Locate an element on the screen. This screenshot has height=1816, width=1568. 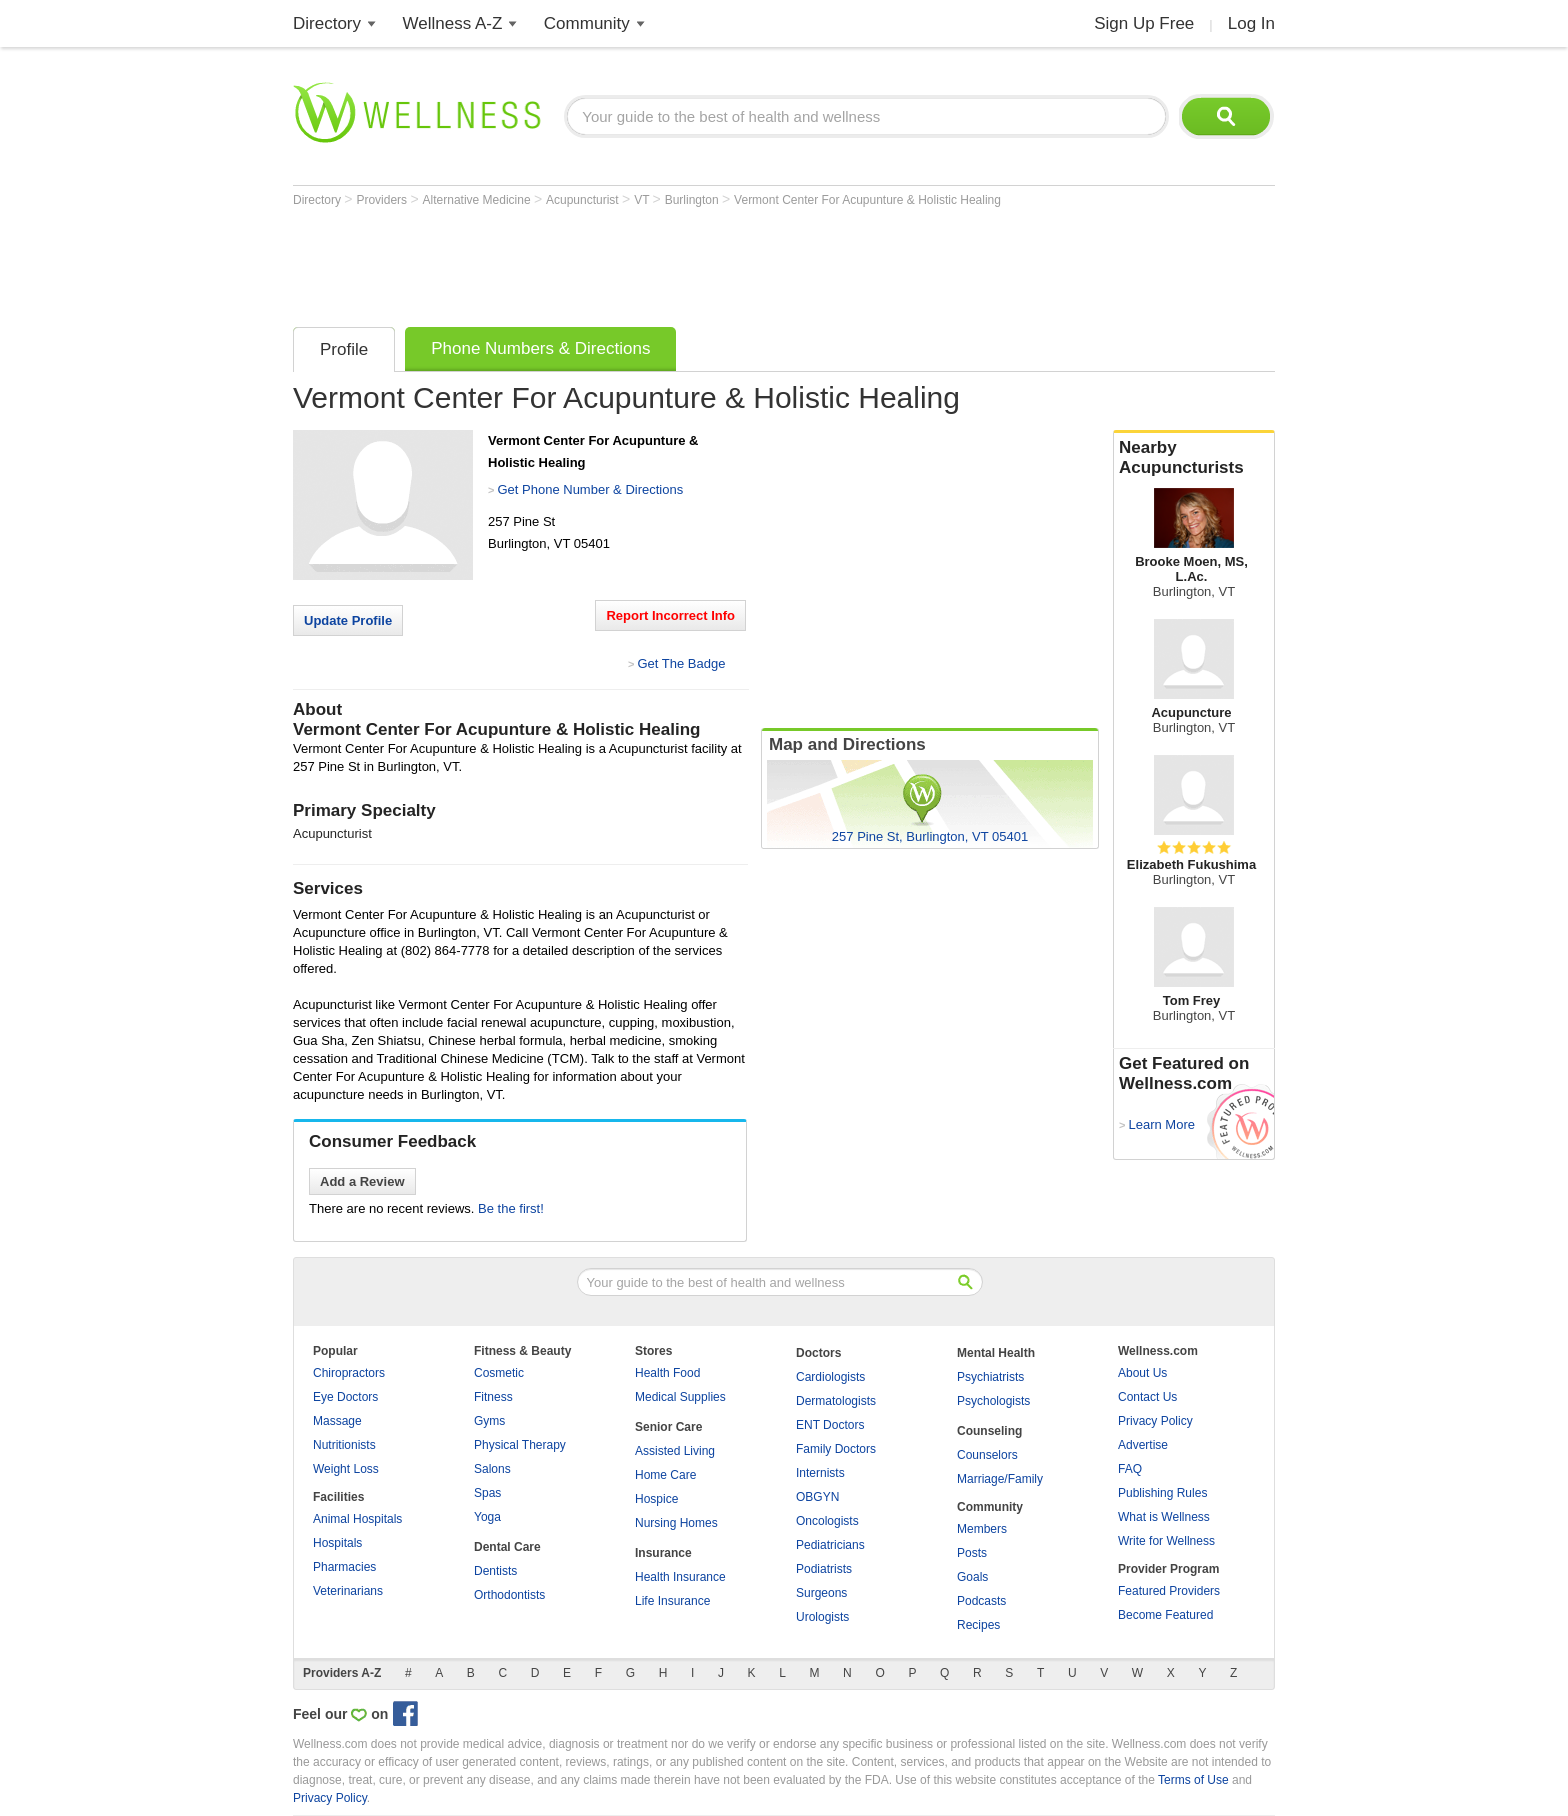
Weight Loss is located at coordinates (346, 1469).